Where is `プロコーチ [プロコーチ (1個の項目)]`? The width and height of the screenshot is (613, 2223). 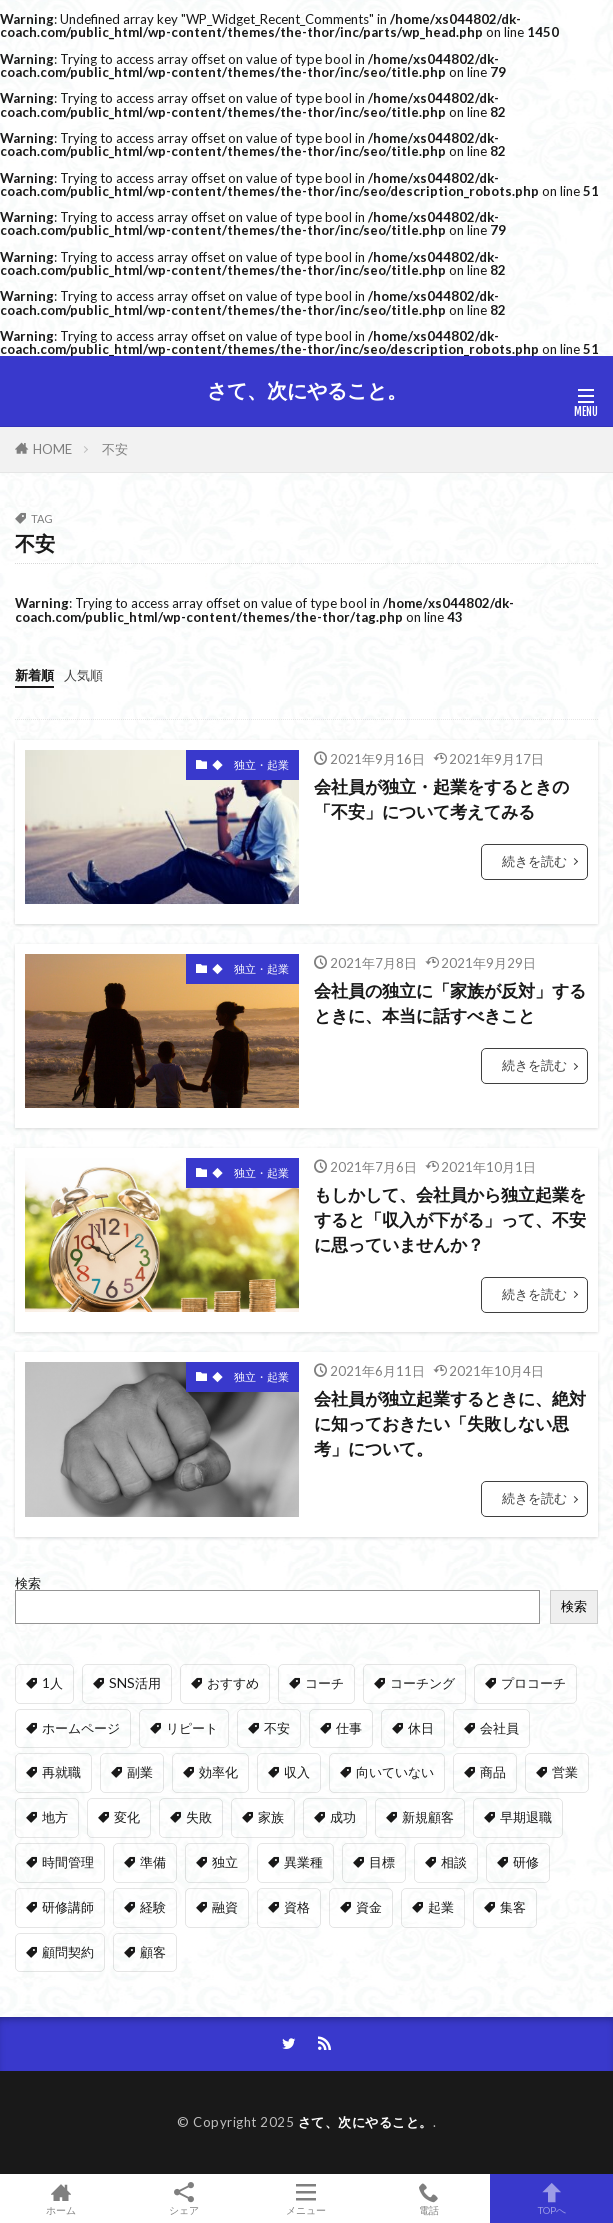
プロコーチ [プロコーチ (1個の項目)] is located at coordinates (533, 1683).